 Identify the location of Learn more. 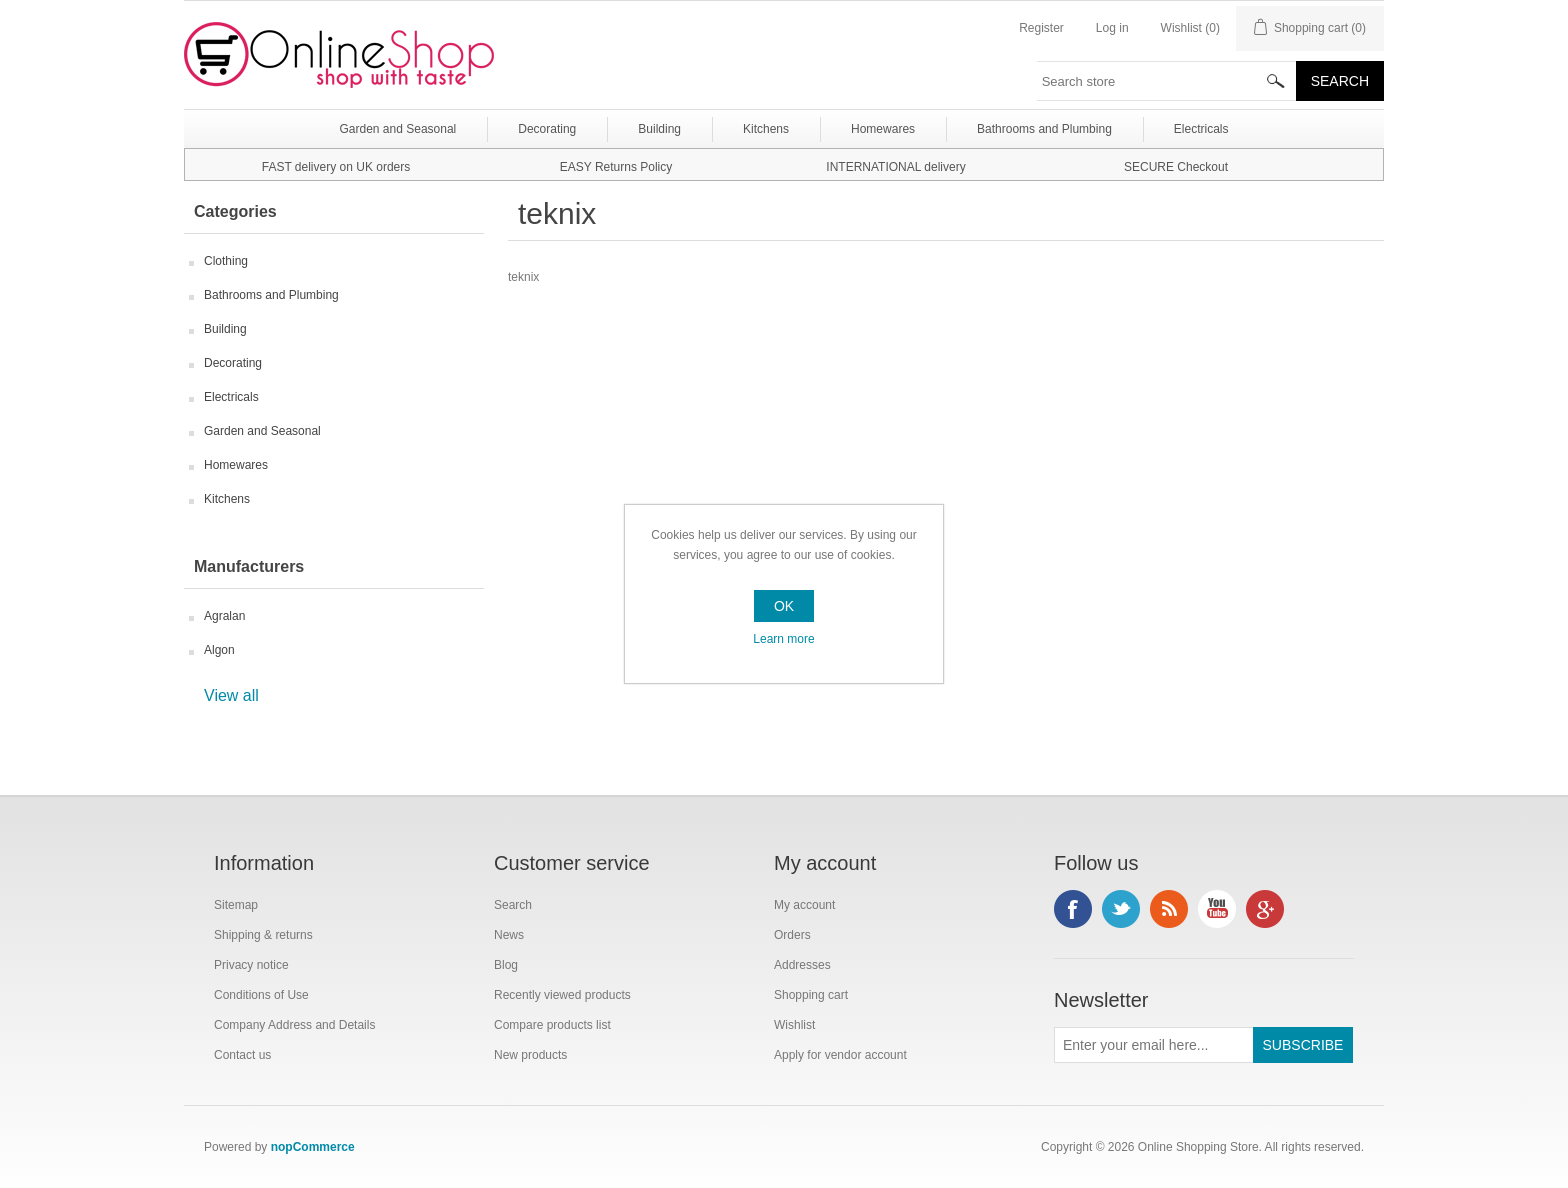
(783, 639).